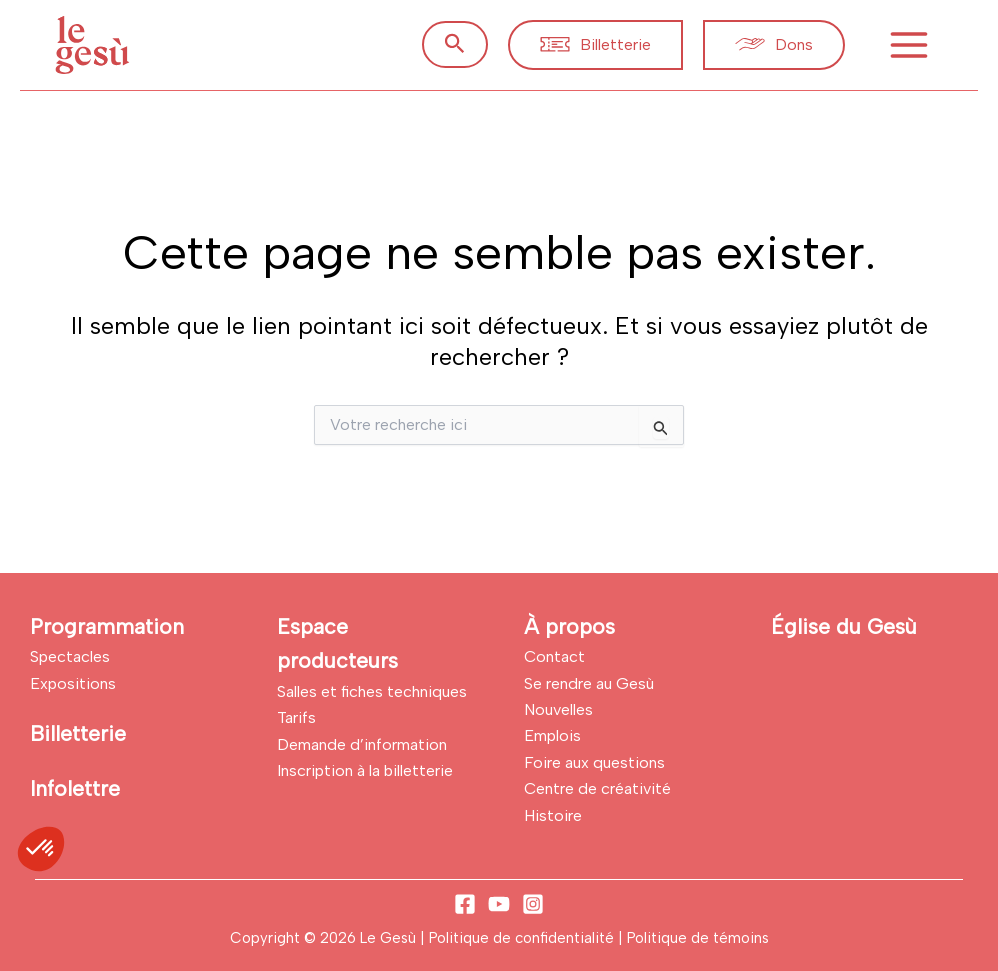 This screenshot has height=971, width=998. I want to click on Inscription à la billetterie, so click(365, 770).